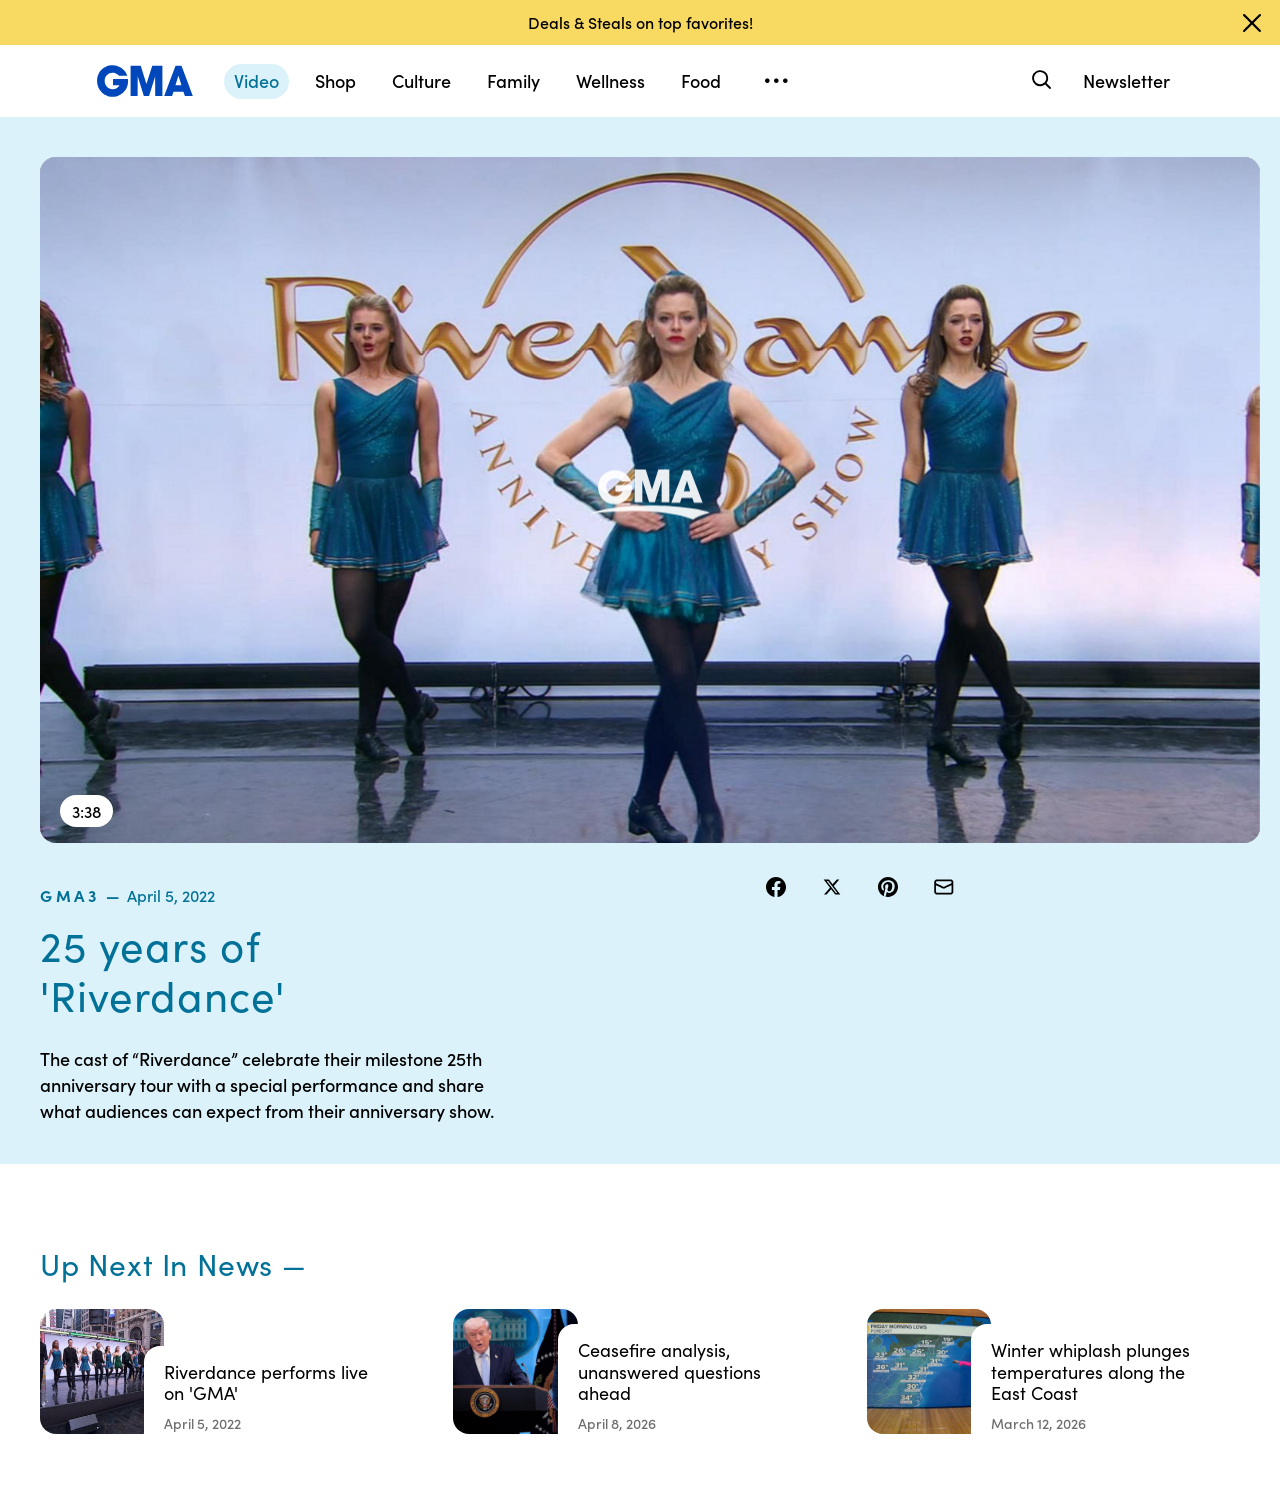 This screenshot has width=1280, height=1503. I want to click on Shop FAQs, so click(931, 1116).